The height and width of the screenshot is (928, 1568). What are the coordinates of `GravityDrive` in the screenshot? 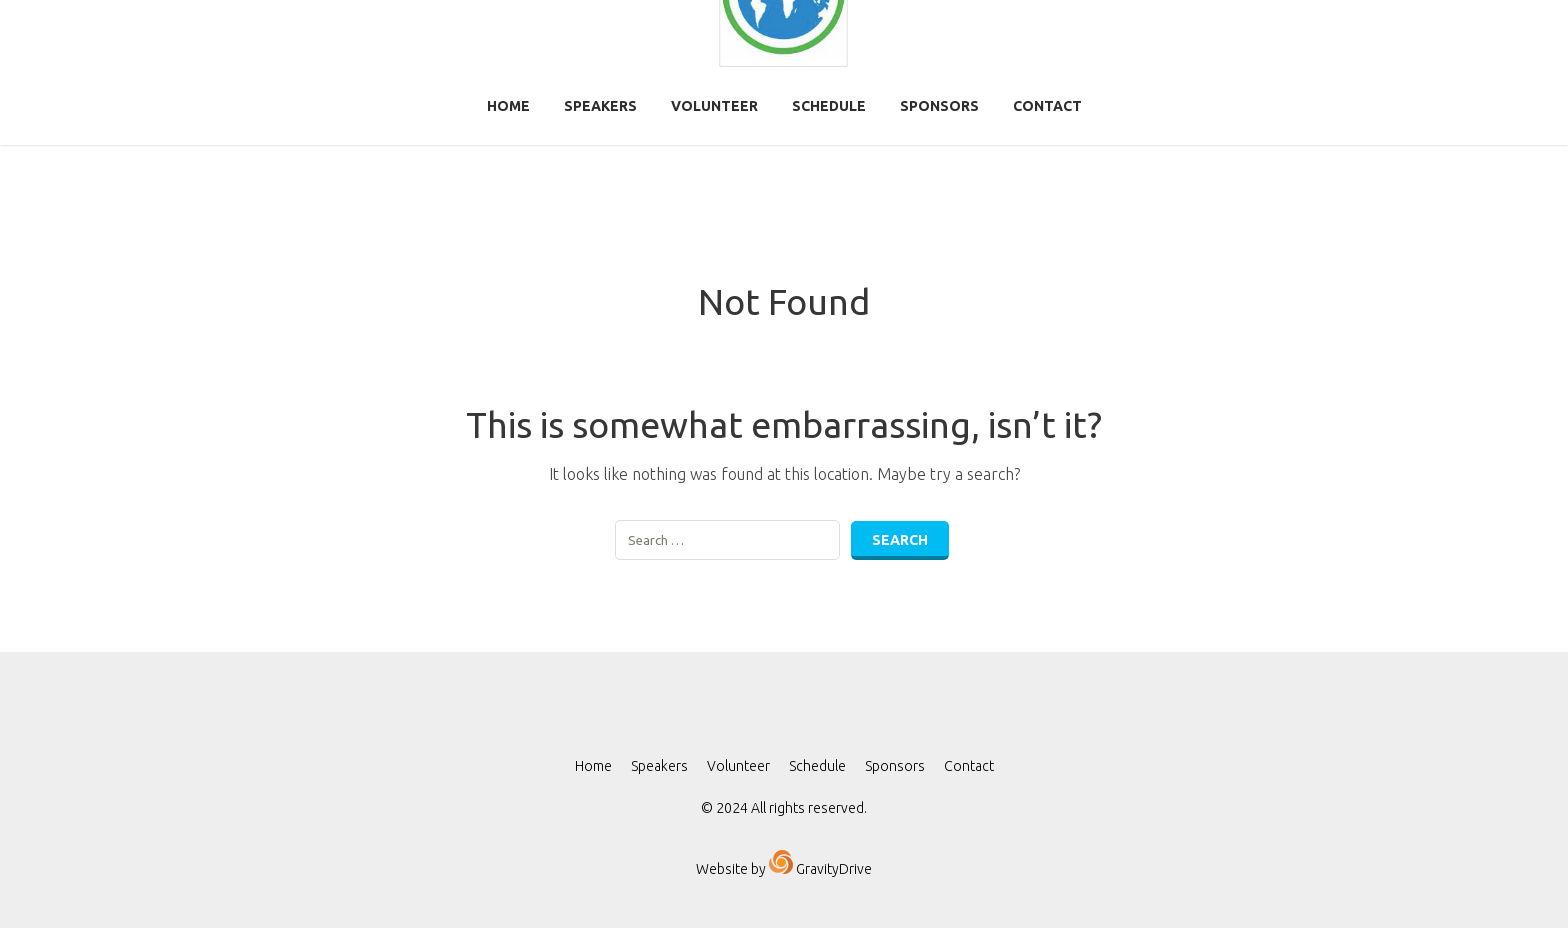 It's located at (832, 869).